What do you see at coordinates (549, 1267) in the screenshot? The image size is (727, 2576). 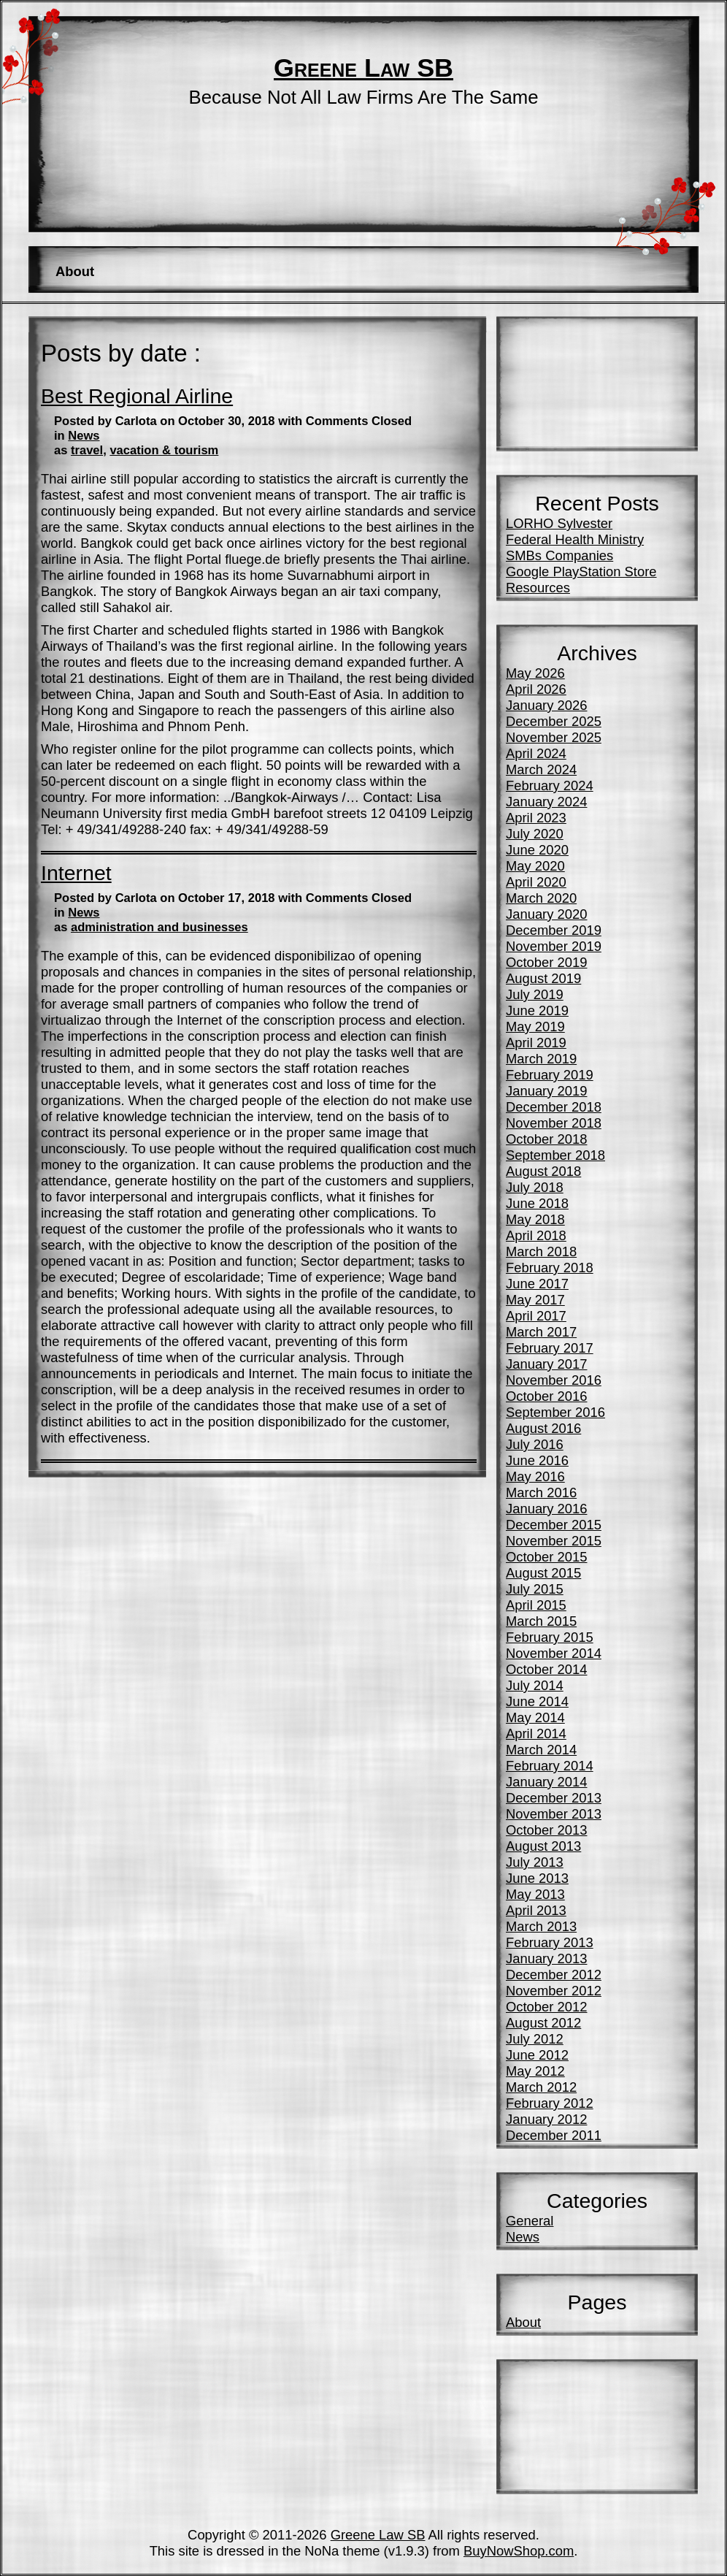 I see `February 2018` at bounding box center [549, 1267].